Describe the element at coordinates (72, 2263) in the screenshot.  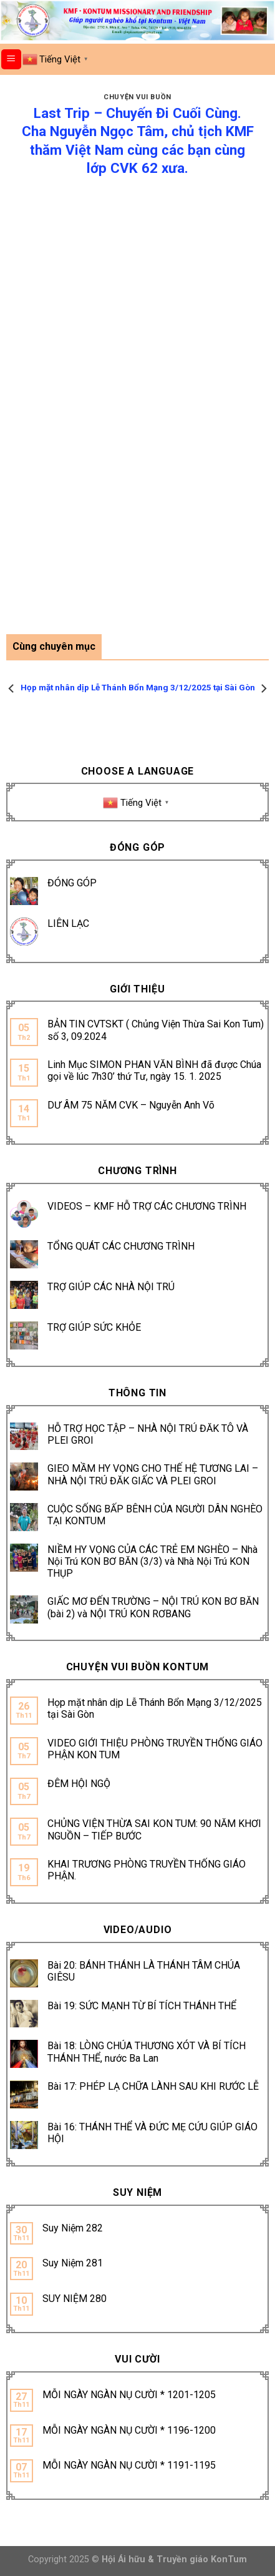
I see `Suy Niệm 281` at that location.